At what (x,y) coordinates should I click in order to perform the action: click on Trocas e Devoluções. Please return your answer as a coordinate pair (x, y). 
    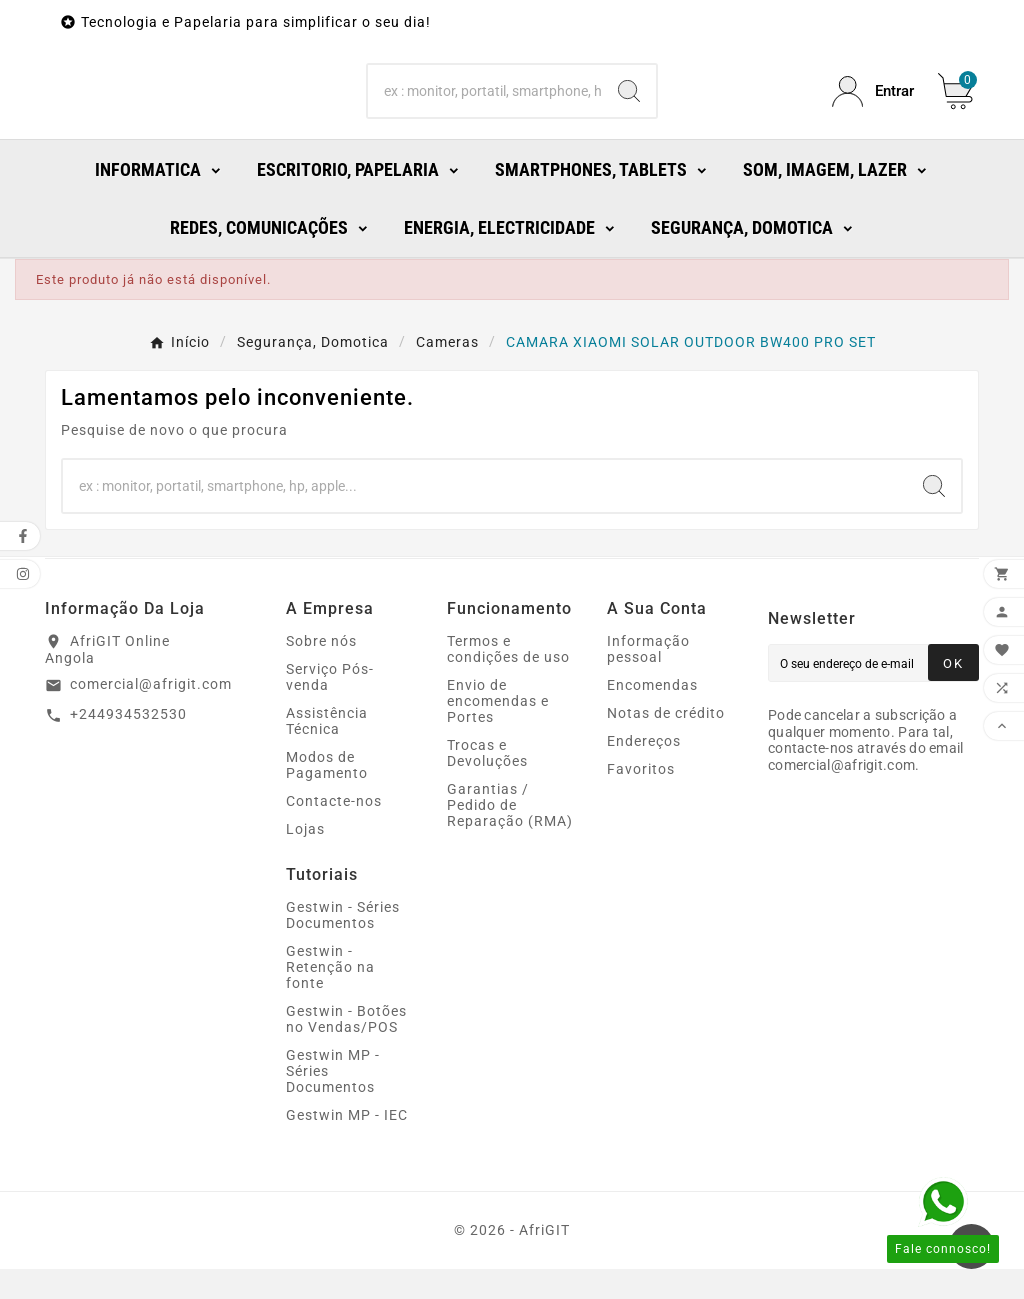
    Looking at the image, I should click on (487, 783).